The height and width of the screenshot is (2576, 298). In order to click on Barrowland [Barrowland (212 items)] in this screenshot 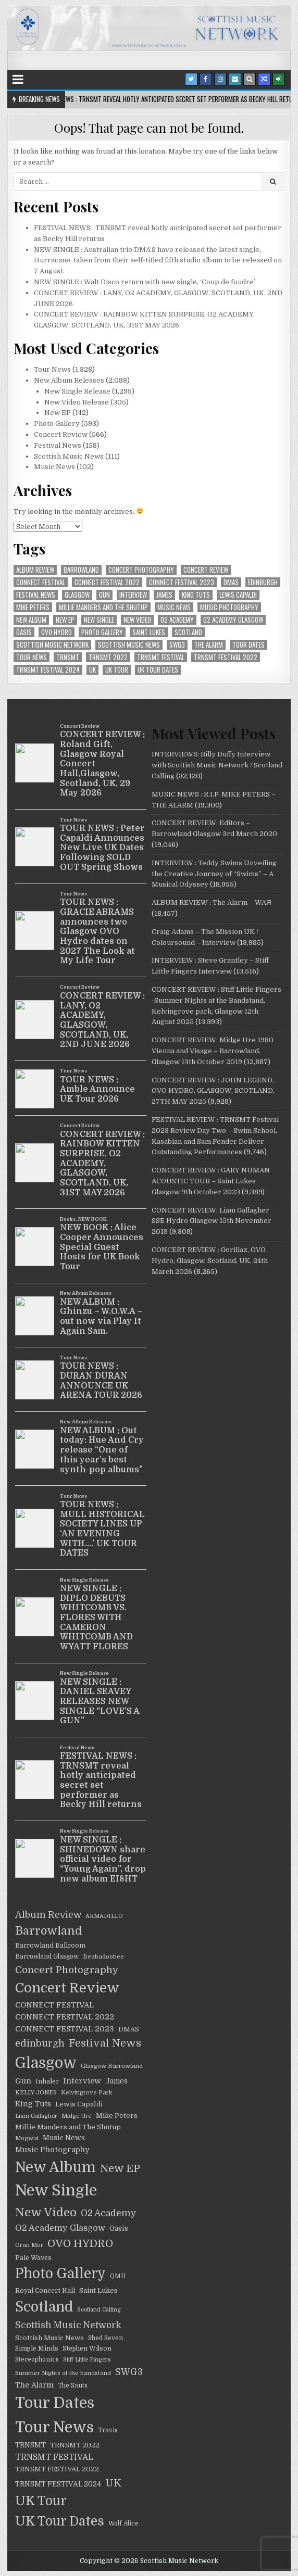, I will do `click(81, 570)`.